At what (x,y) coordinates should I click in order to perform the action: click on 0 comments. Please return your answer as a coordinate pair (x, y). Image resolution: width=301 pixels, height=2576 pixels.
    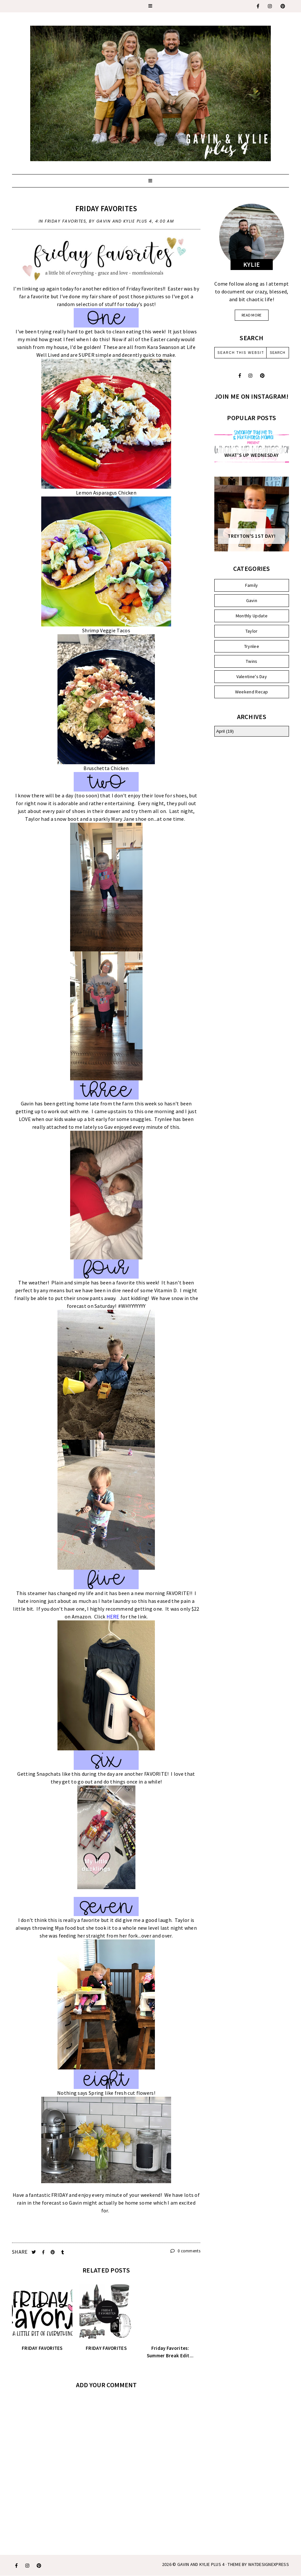
    Looking at the image, I should click on (185, 2251).